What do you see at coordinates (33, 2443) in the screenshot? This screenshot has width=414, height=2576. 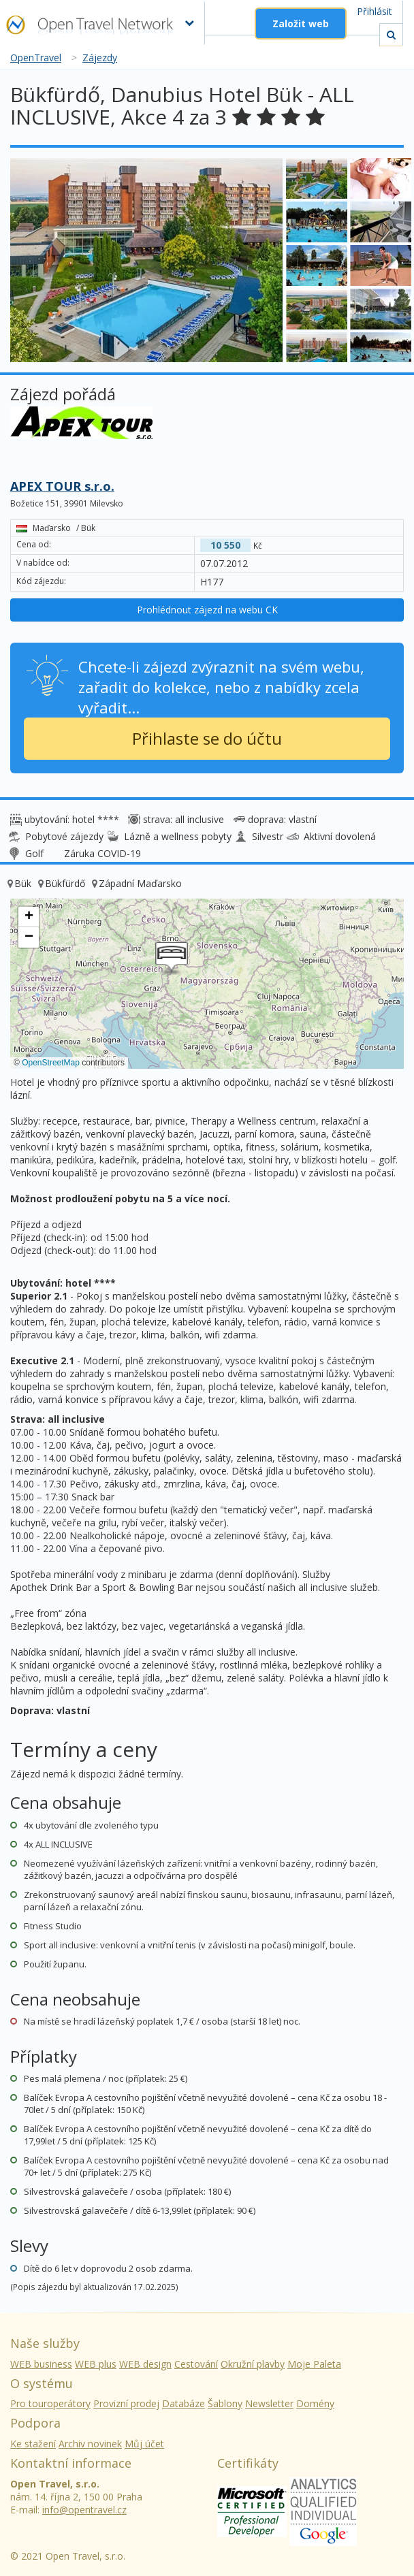 I see `Ke stažení` at bounding box center [33, 2443].